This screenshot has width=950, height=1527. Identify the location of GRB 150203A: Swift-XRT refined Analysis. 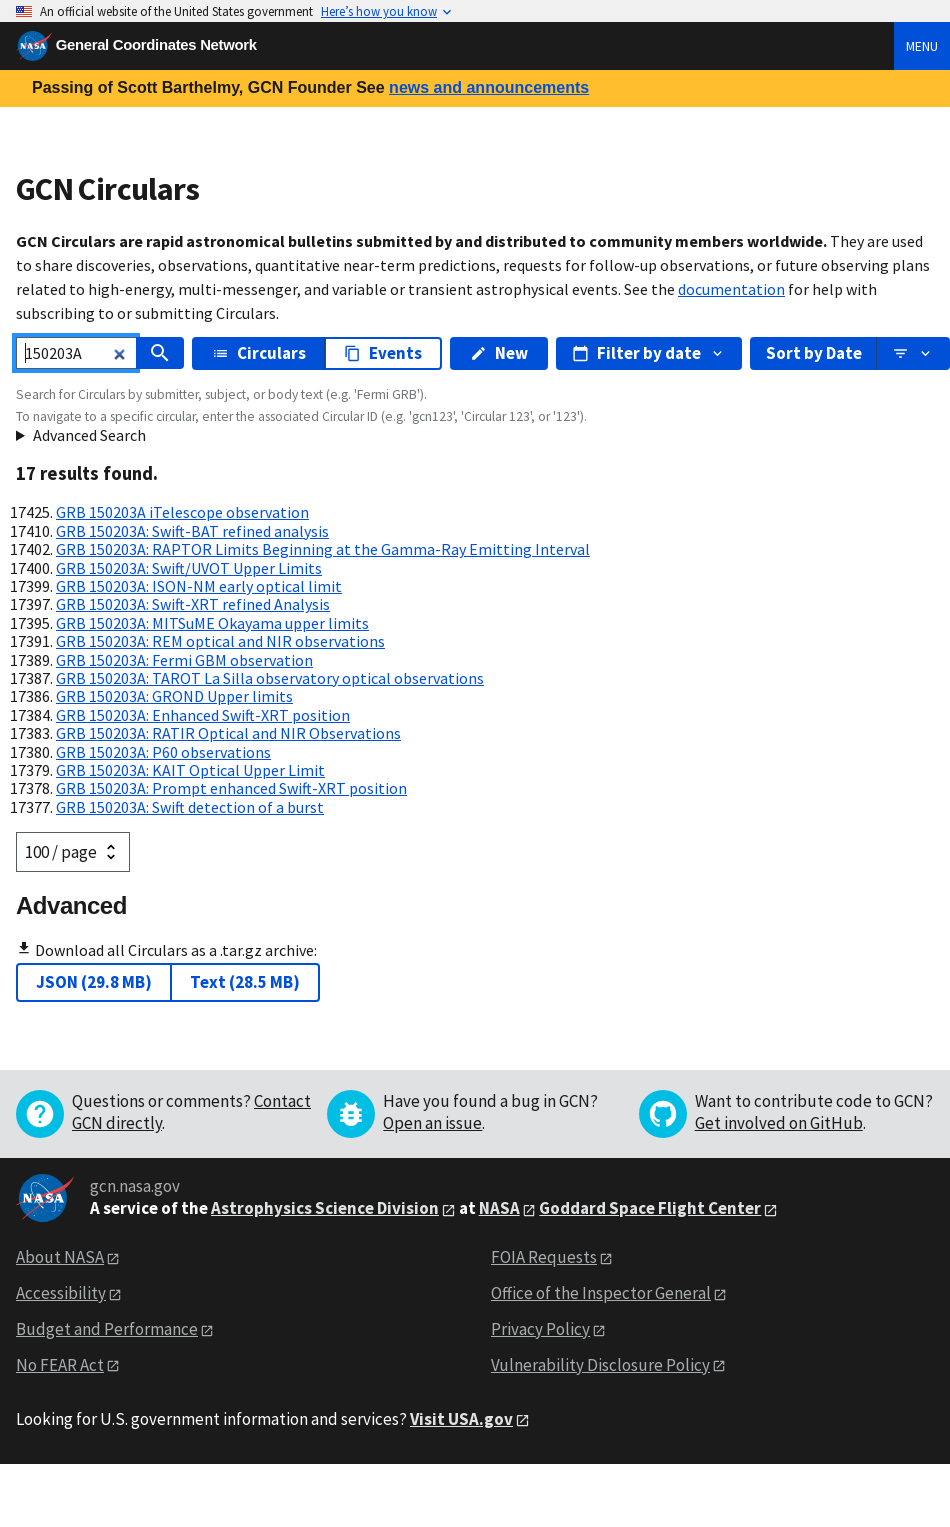
(193, 604).